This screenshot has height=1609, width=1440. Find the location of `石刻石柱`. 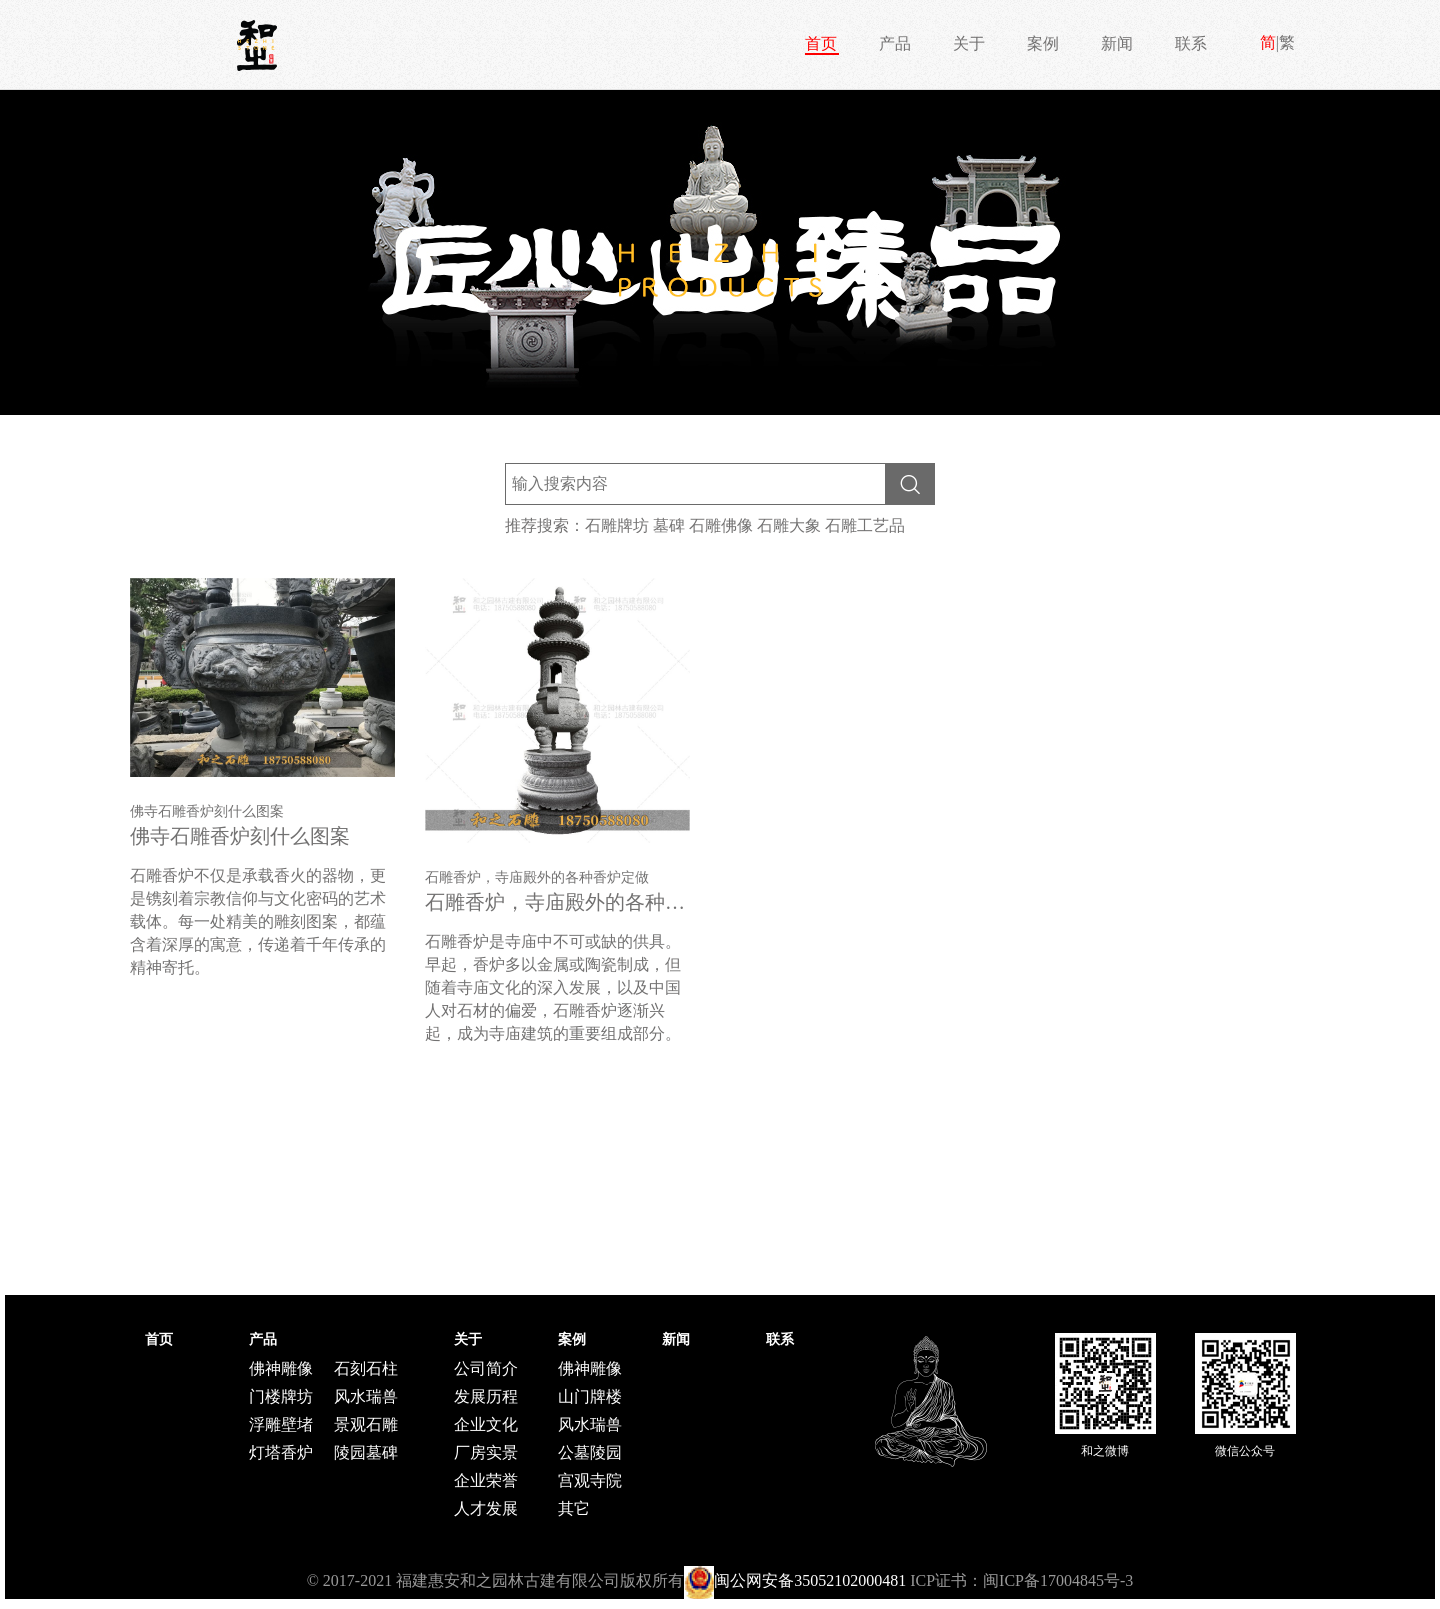

石刻石柱 is located at coordinates (366, 1368).